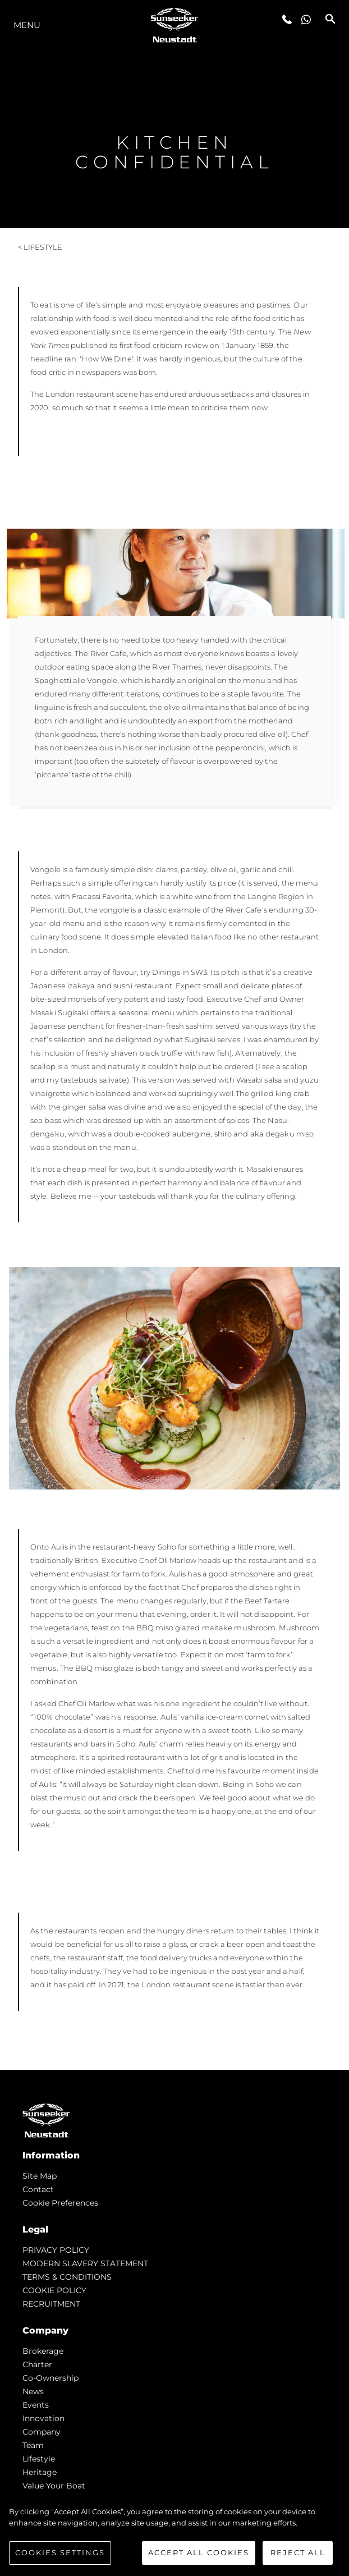 This screenshot has width=349, height=2576. Describe the element at coordinates (54, 2290) in the screenshot. I see `COOKIE POLICY` at that location.